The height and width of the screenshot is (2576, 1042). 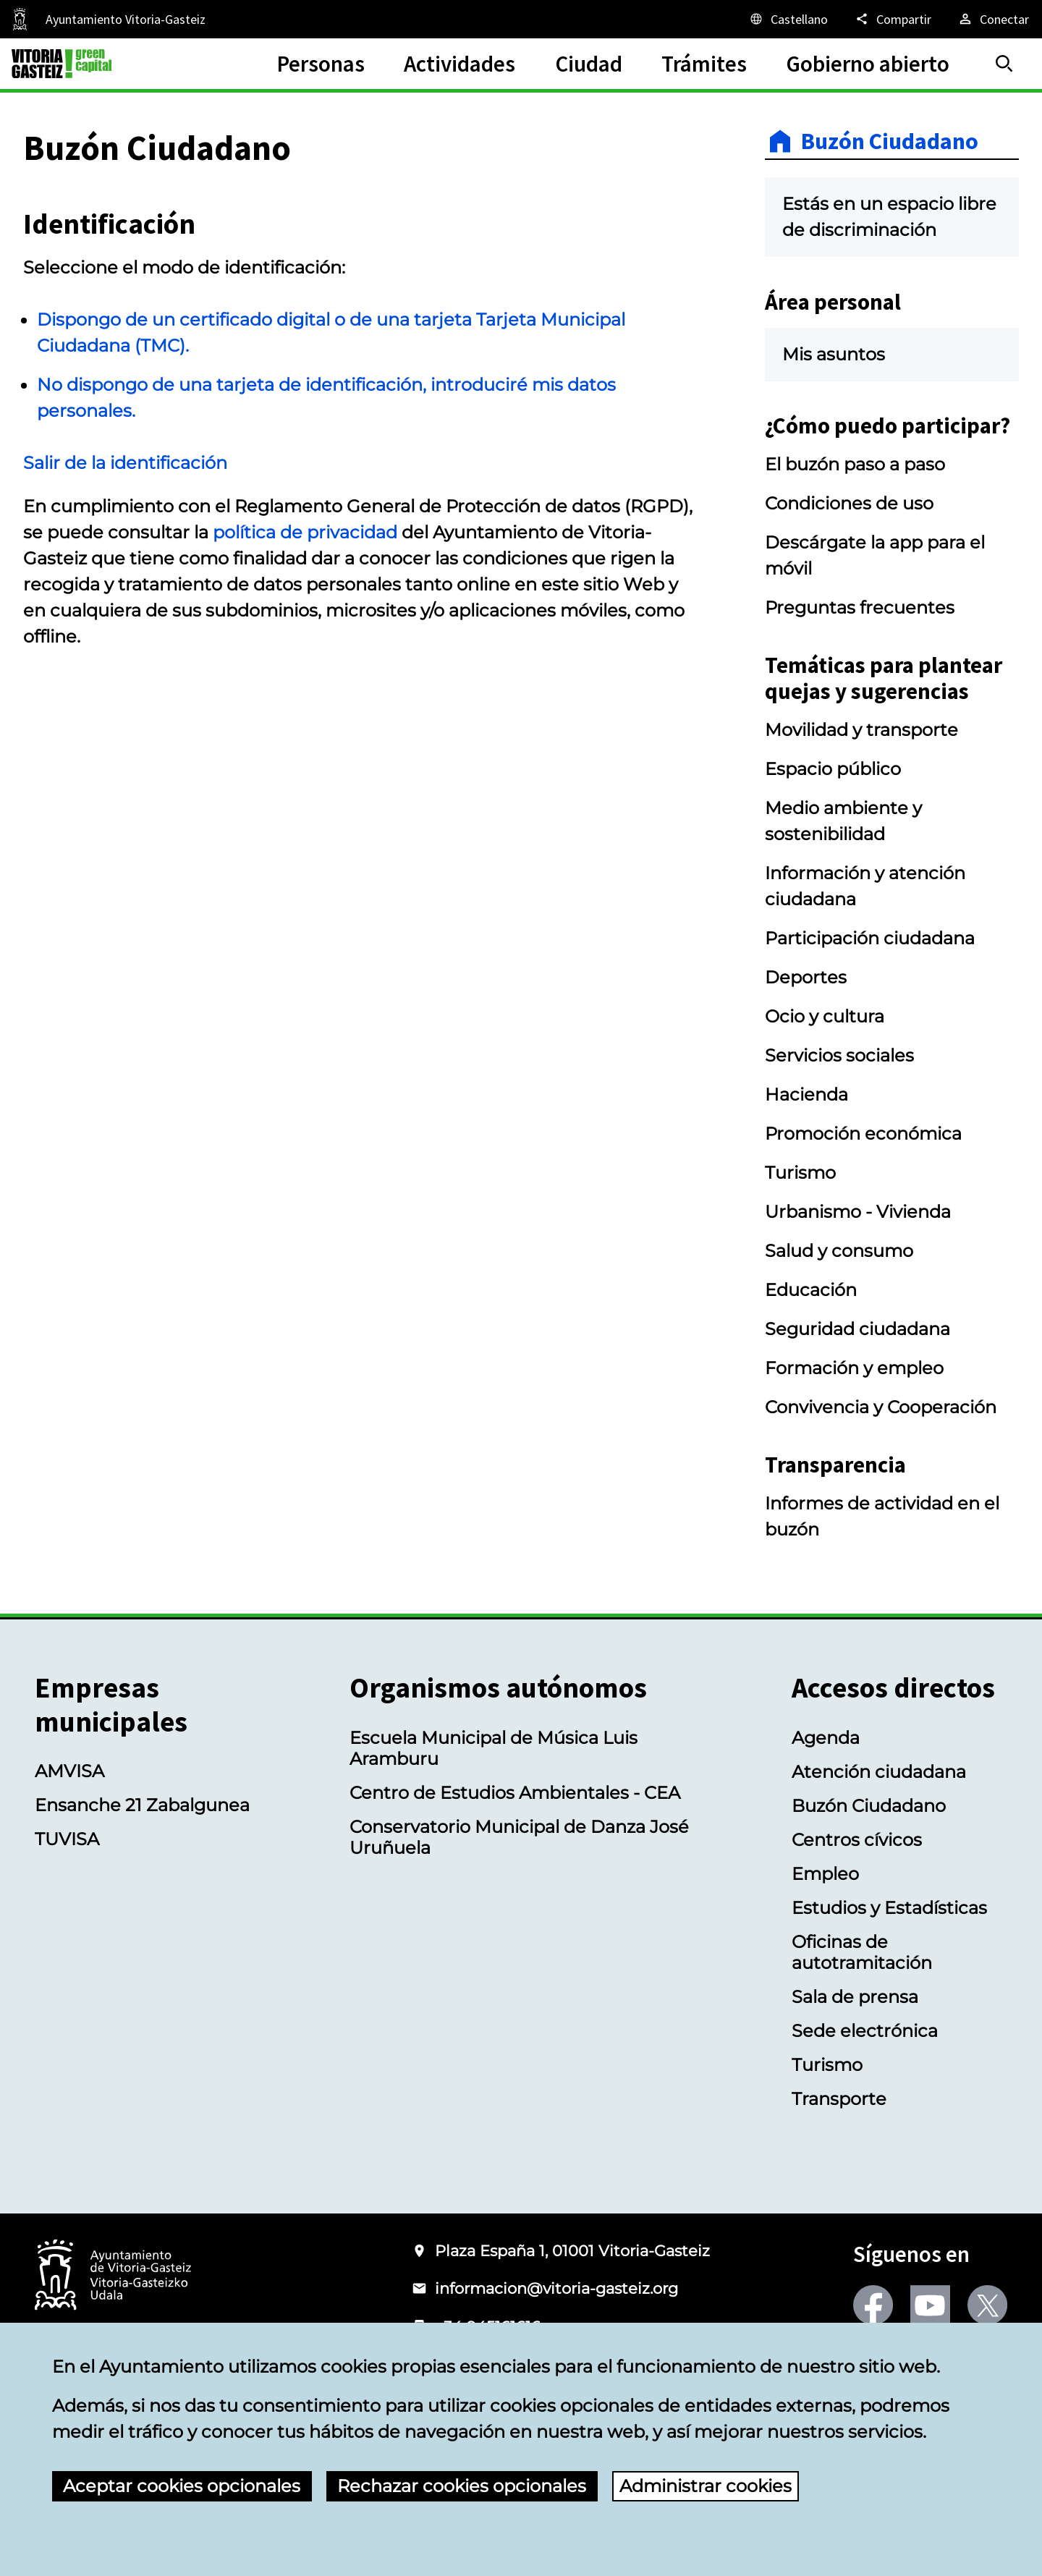 What do you see at coordinates (849, 503) in the screenshot?
I see `Condiciones de uso` at bounding box center [849, 503].